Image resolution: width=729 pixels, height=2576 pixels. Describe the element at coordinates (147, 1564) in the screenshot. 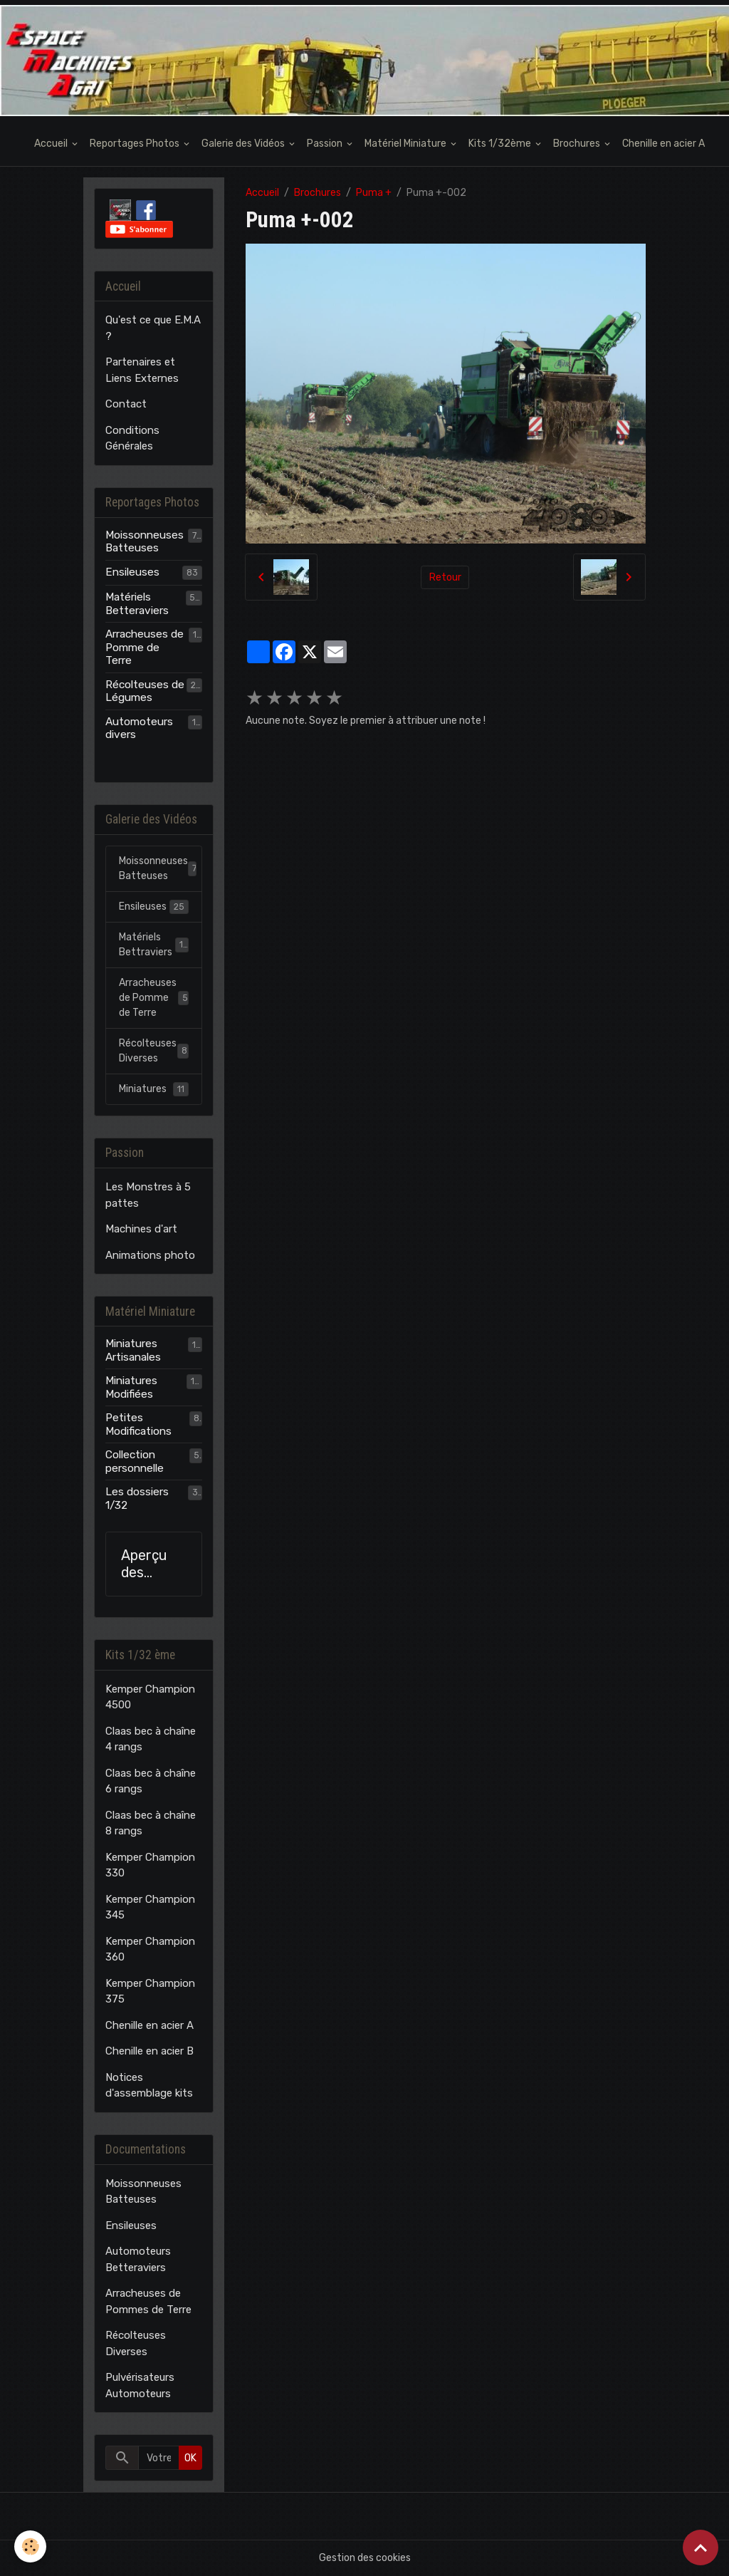

I see `Aperçu des modèles E.M.A.` at that location.